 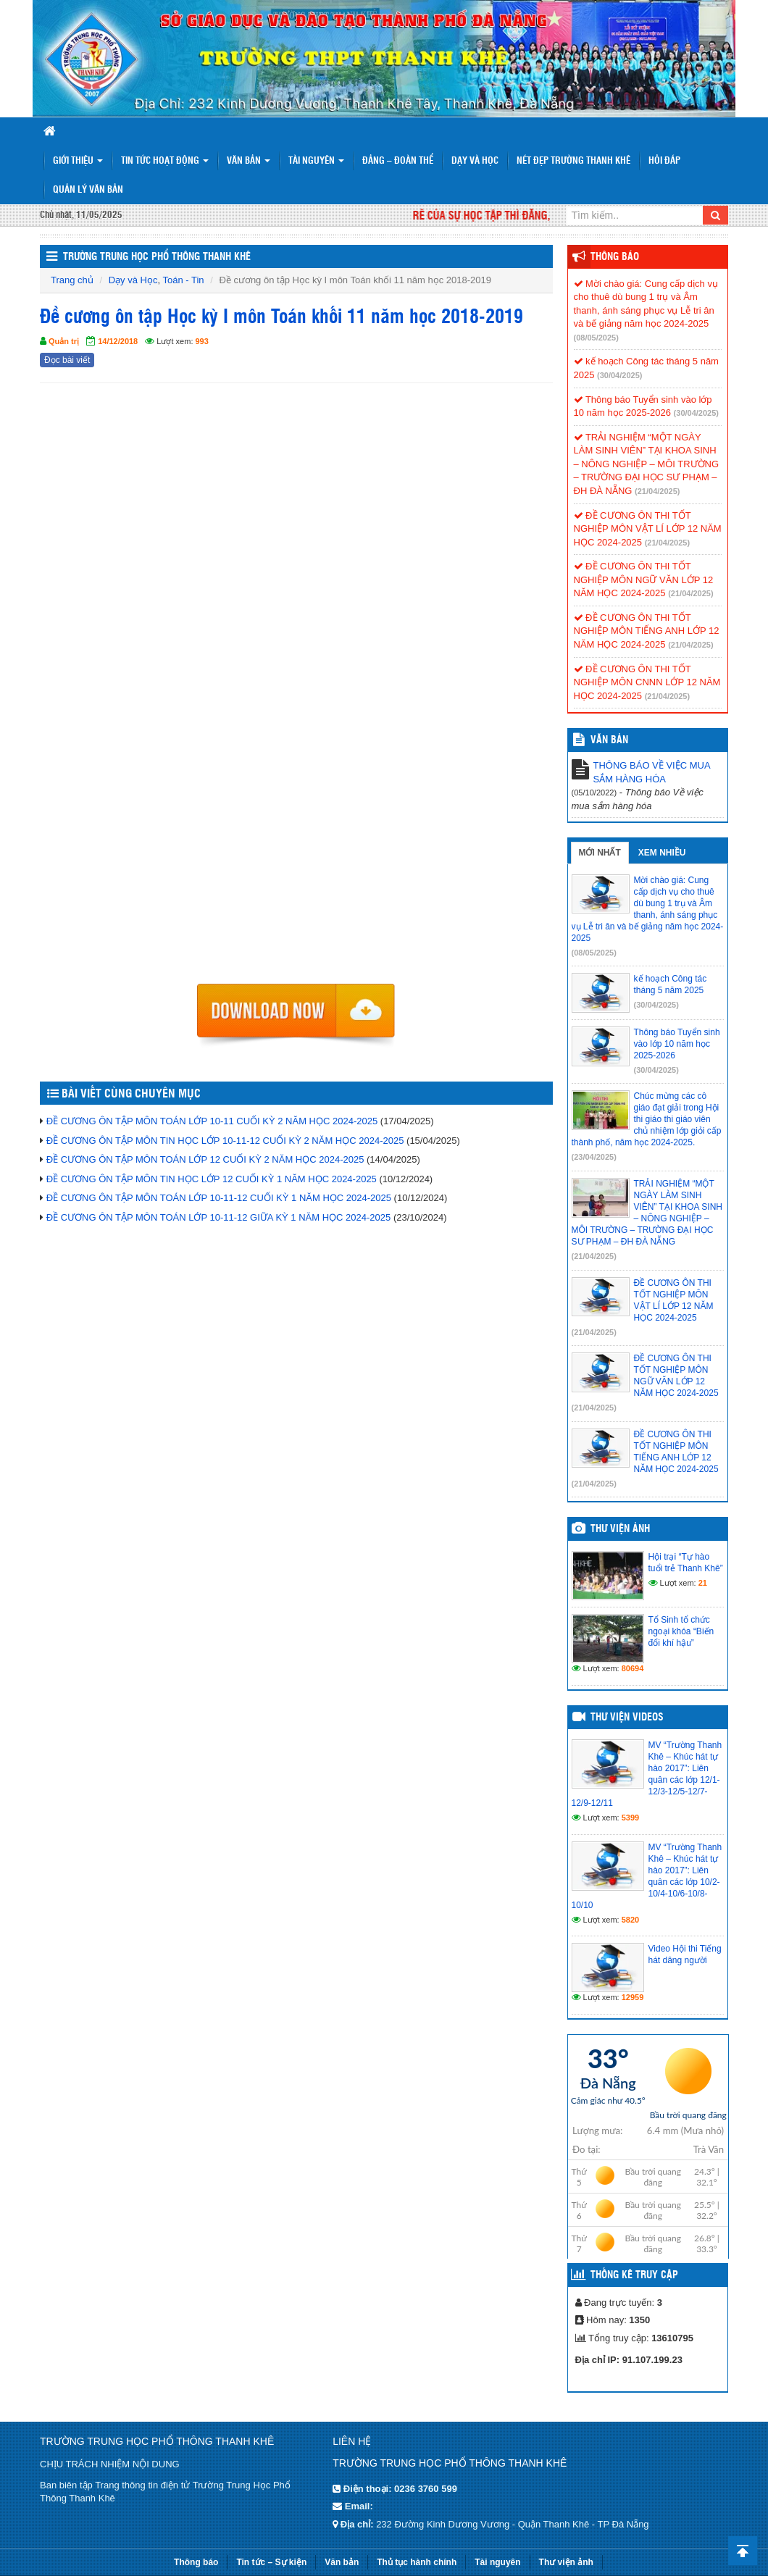 I want to click on 21, so click(x=702, y=1582).